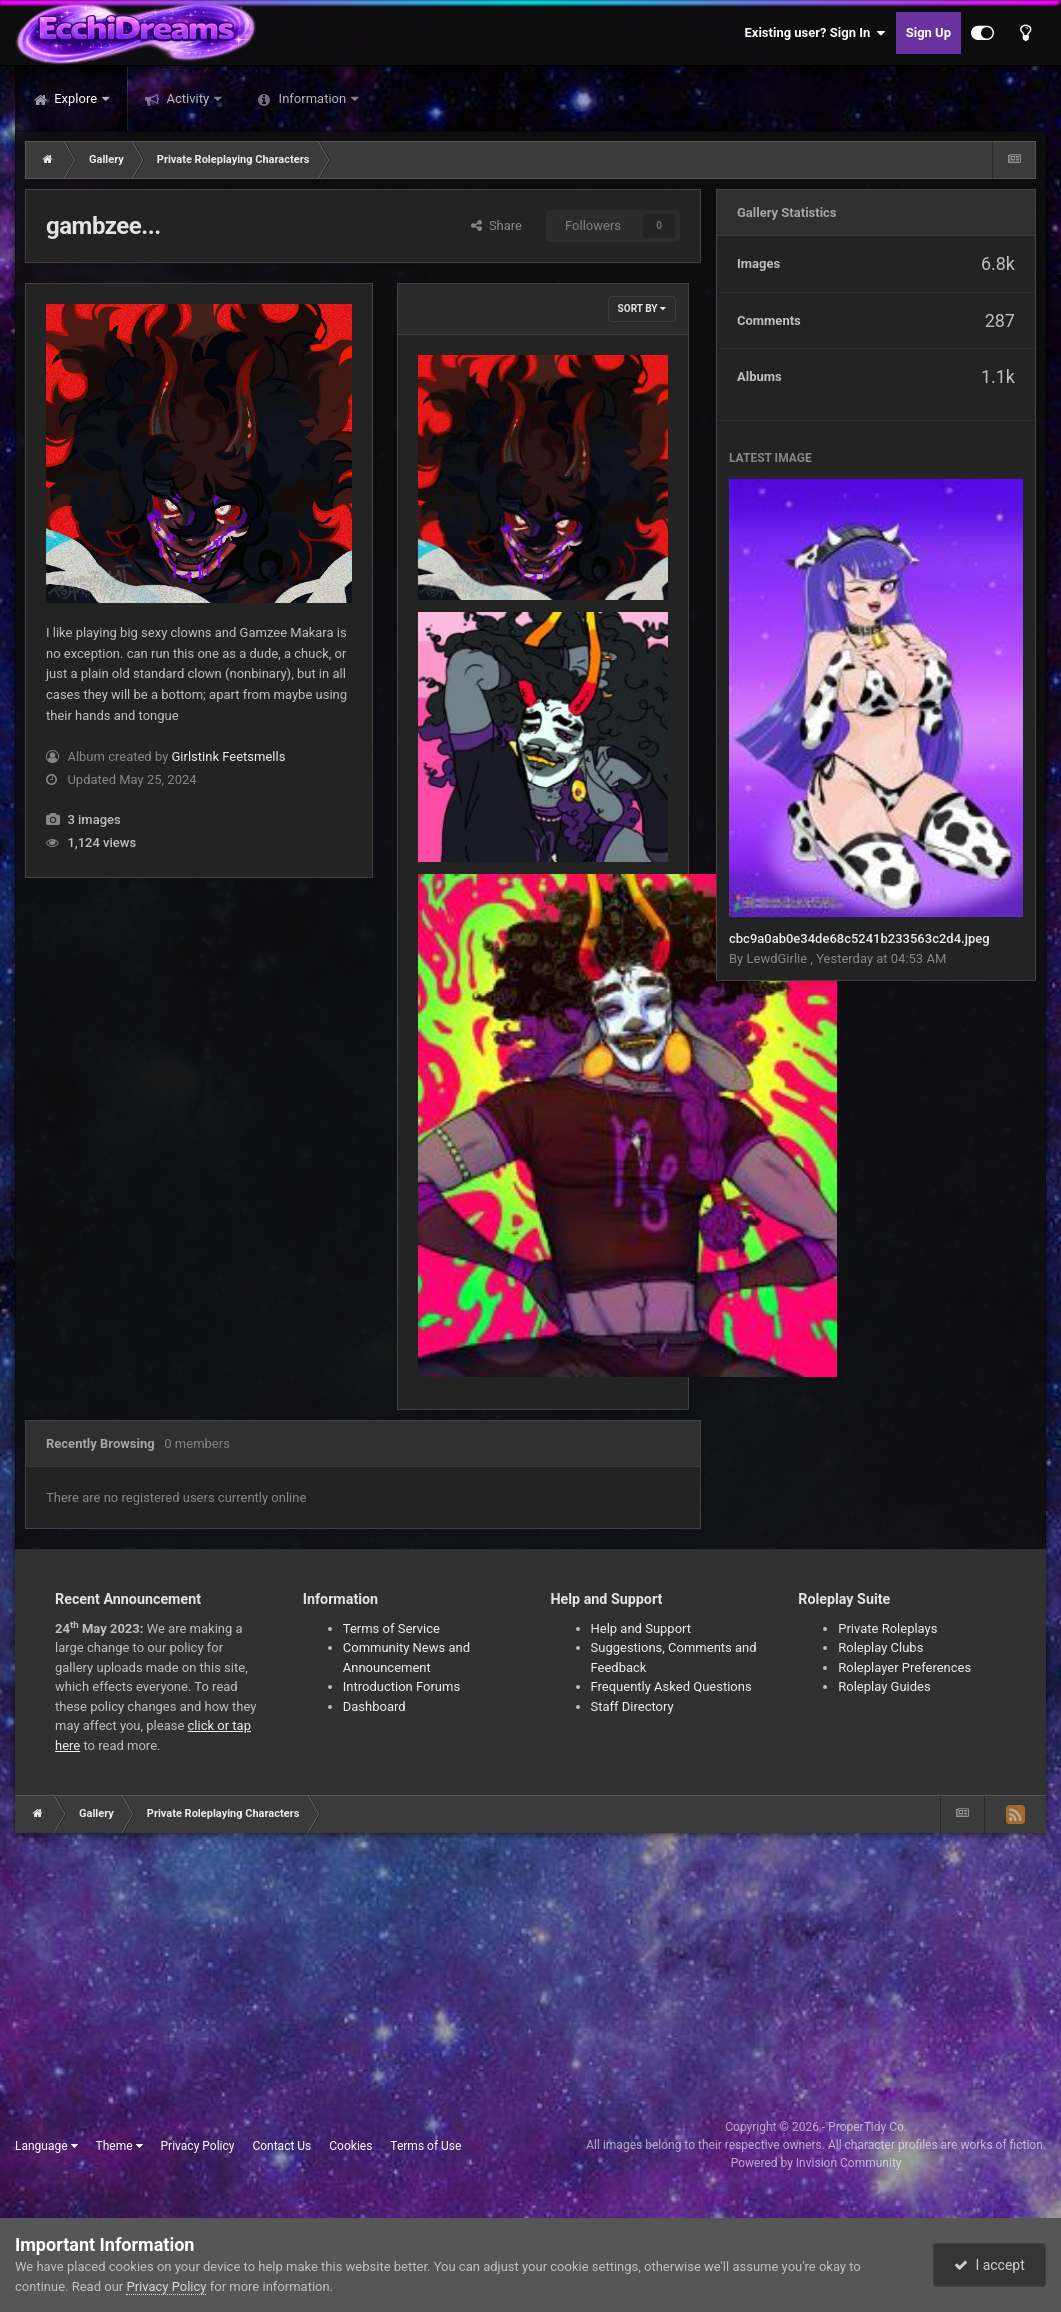 The height and width of the screenshot is (2312, 1061). Describe the element at coordinates (859, 938) in the screenshot. I see `cbc9a0ab0e34de68c5241b233563c2d4.jpeg` at that location.